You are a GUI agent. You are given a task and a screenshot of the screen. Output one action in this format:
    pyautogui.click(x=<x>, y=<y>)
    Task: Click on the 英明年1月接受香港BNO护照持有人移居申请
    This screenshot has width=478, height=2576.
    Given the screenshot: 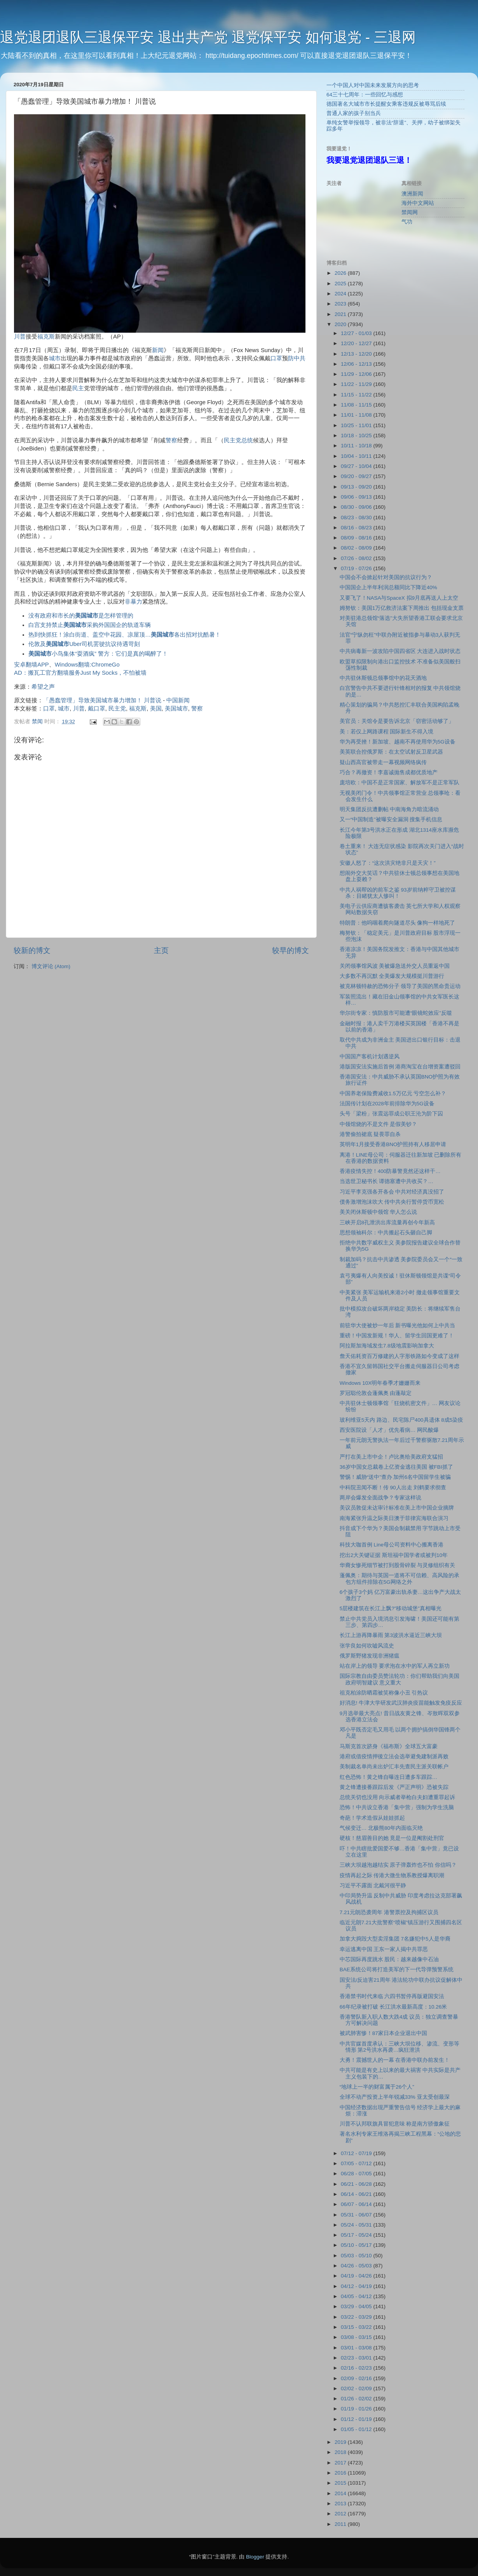 What is the action you would take?
    pyautogui.click(x=393, y=1144)
    